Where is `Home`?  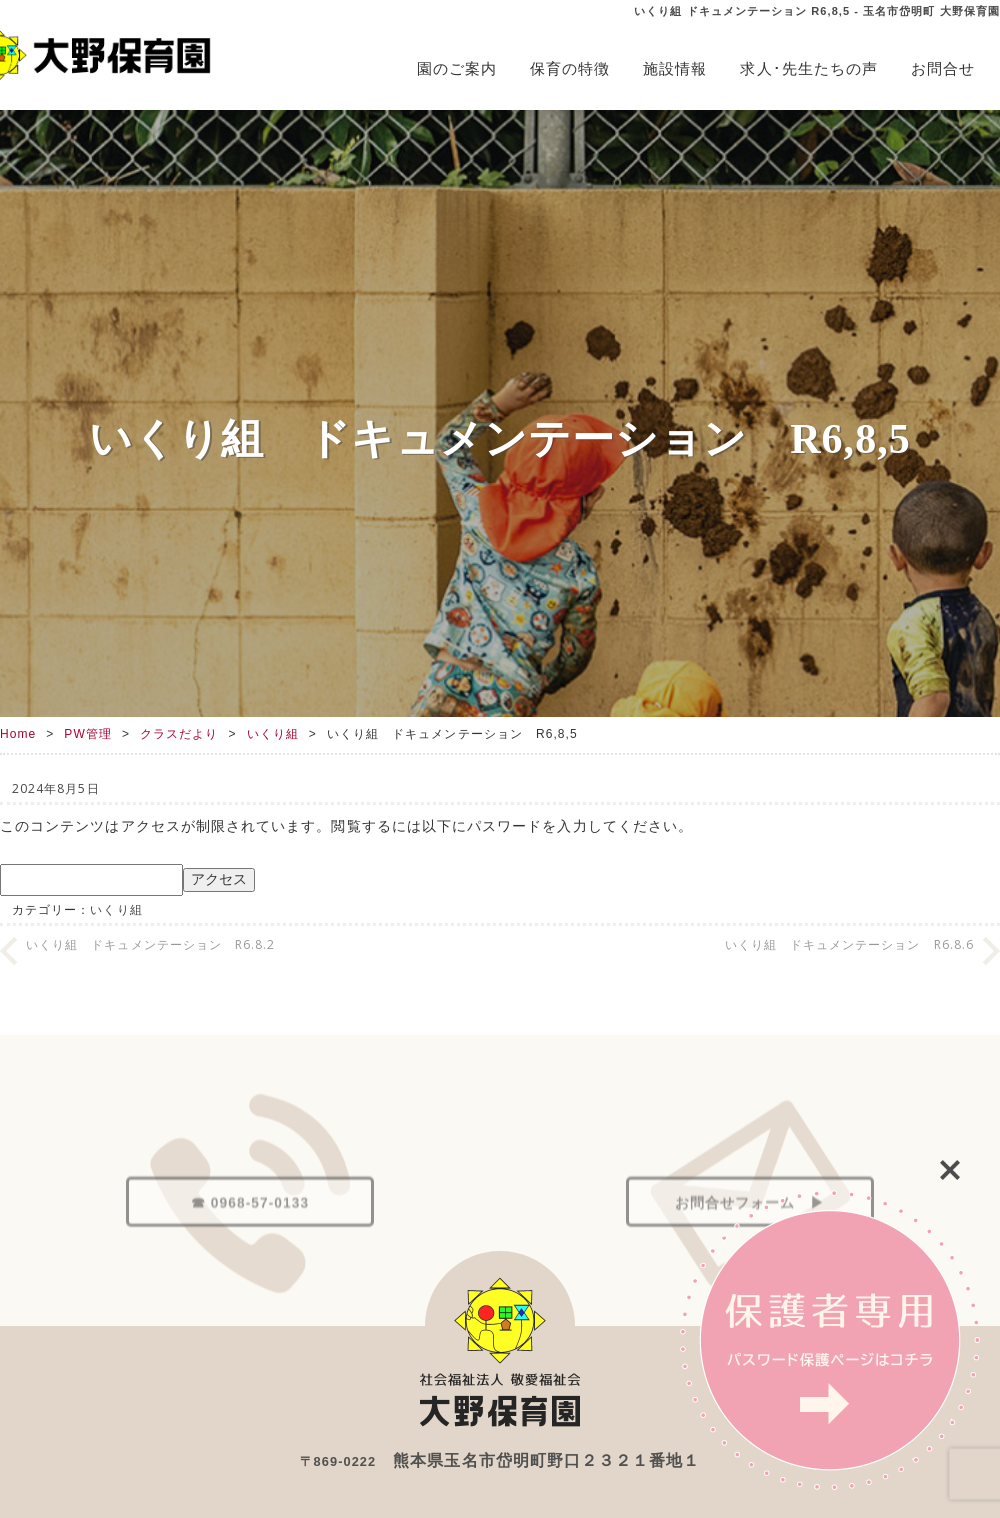 Home is located at coordinates (18, 734).